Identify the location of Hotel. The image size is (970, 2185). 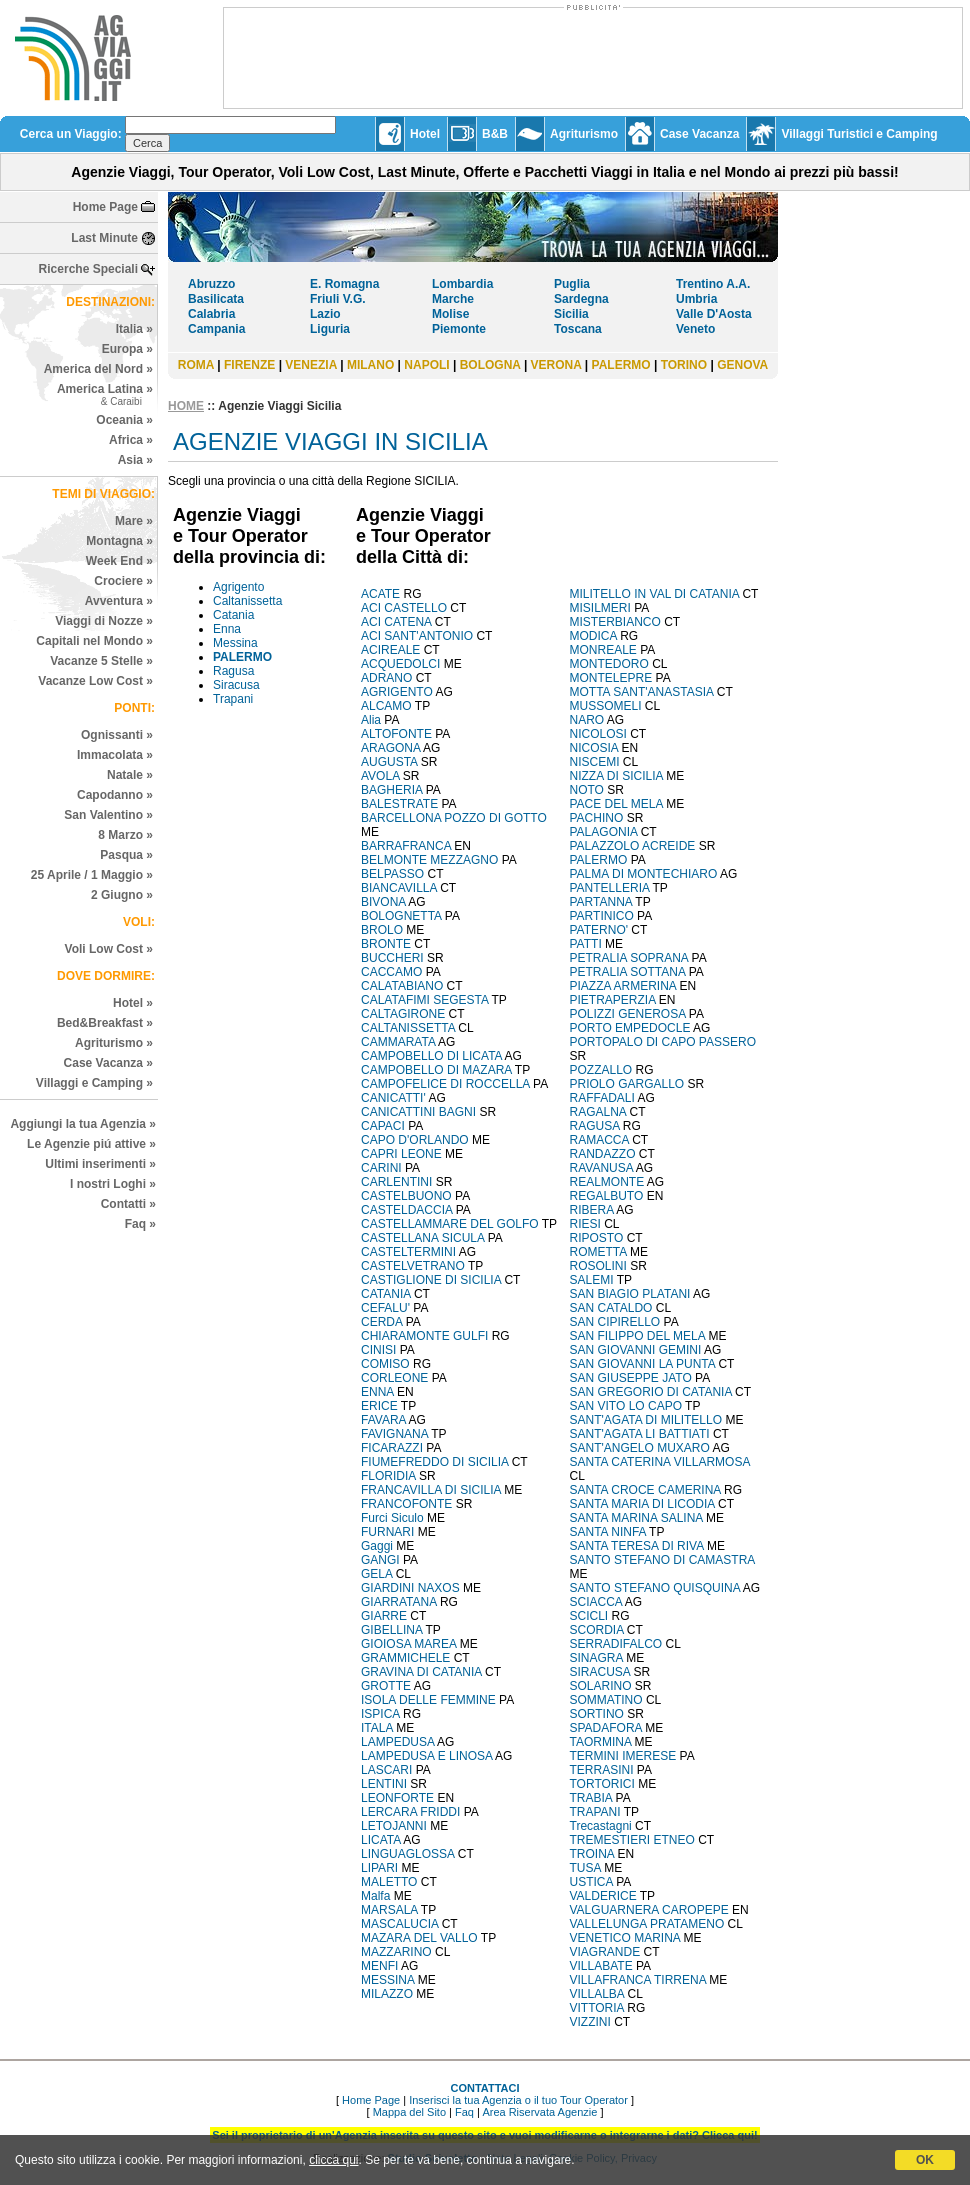
(425, 134).